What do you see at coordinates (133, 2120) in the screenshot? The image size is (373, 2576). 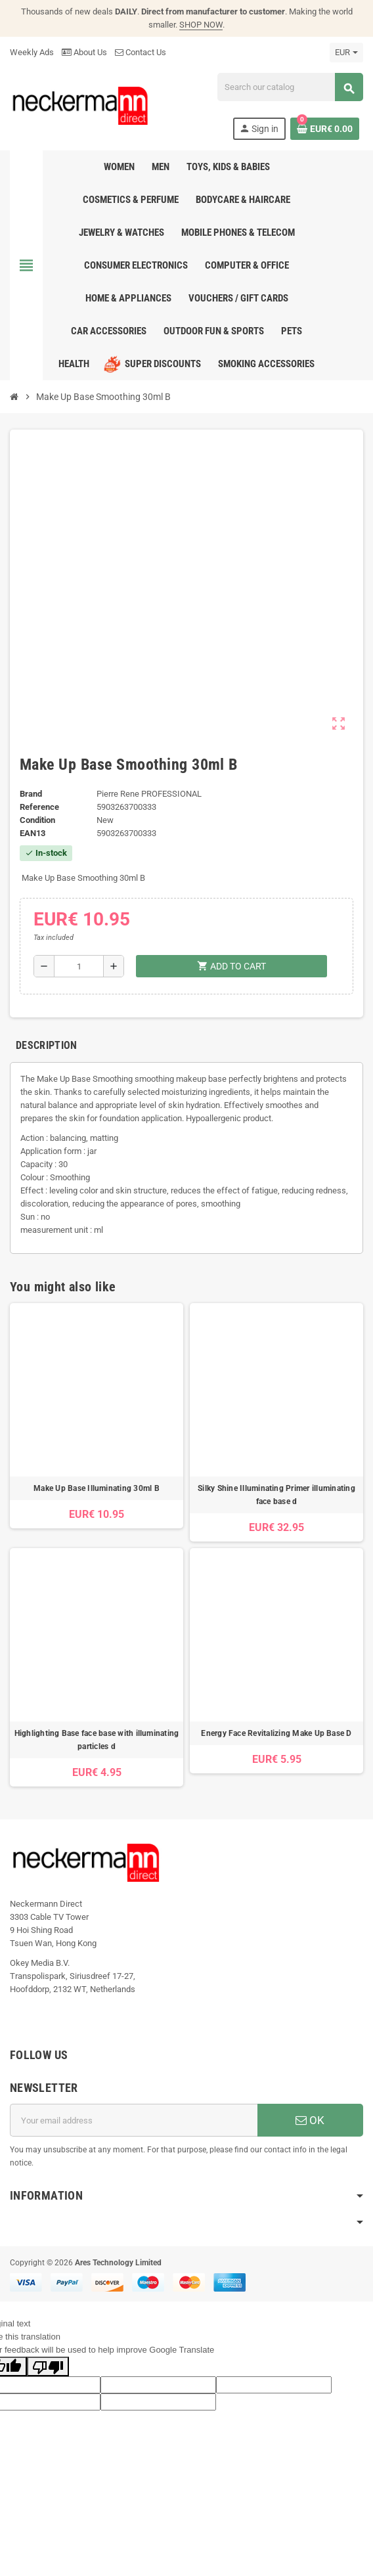 I see `[Email address]` at bounding box center [133, 2120].